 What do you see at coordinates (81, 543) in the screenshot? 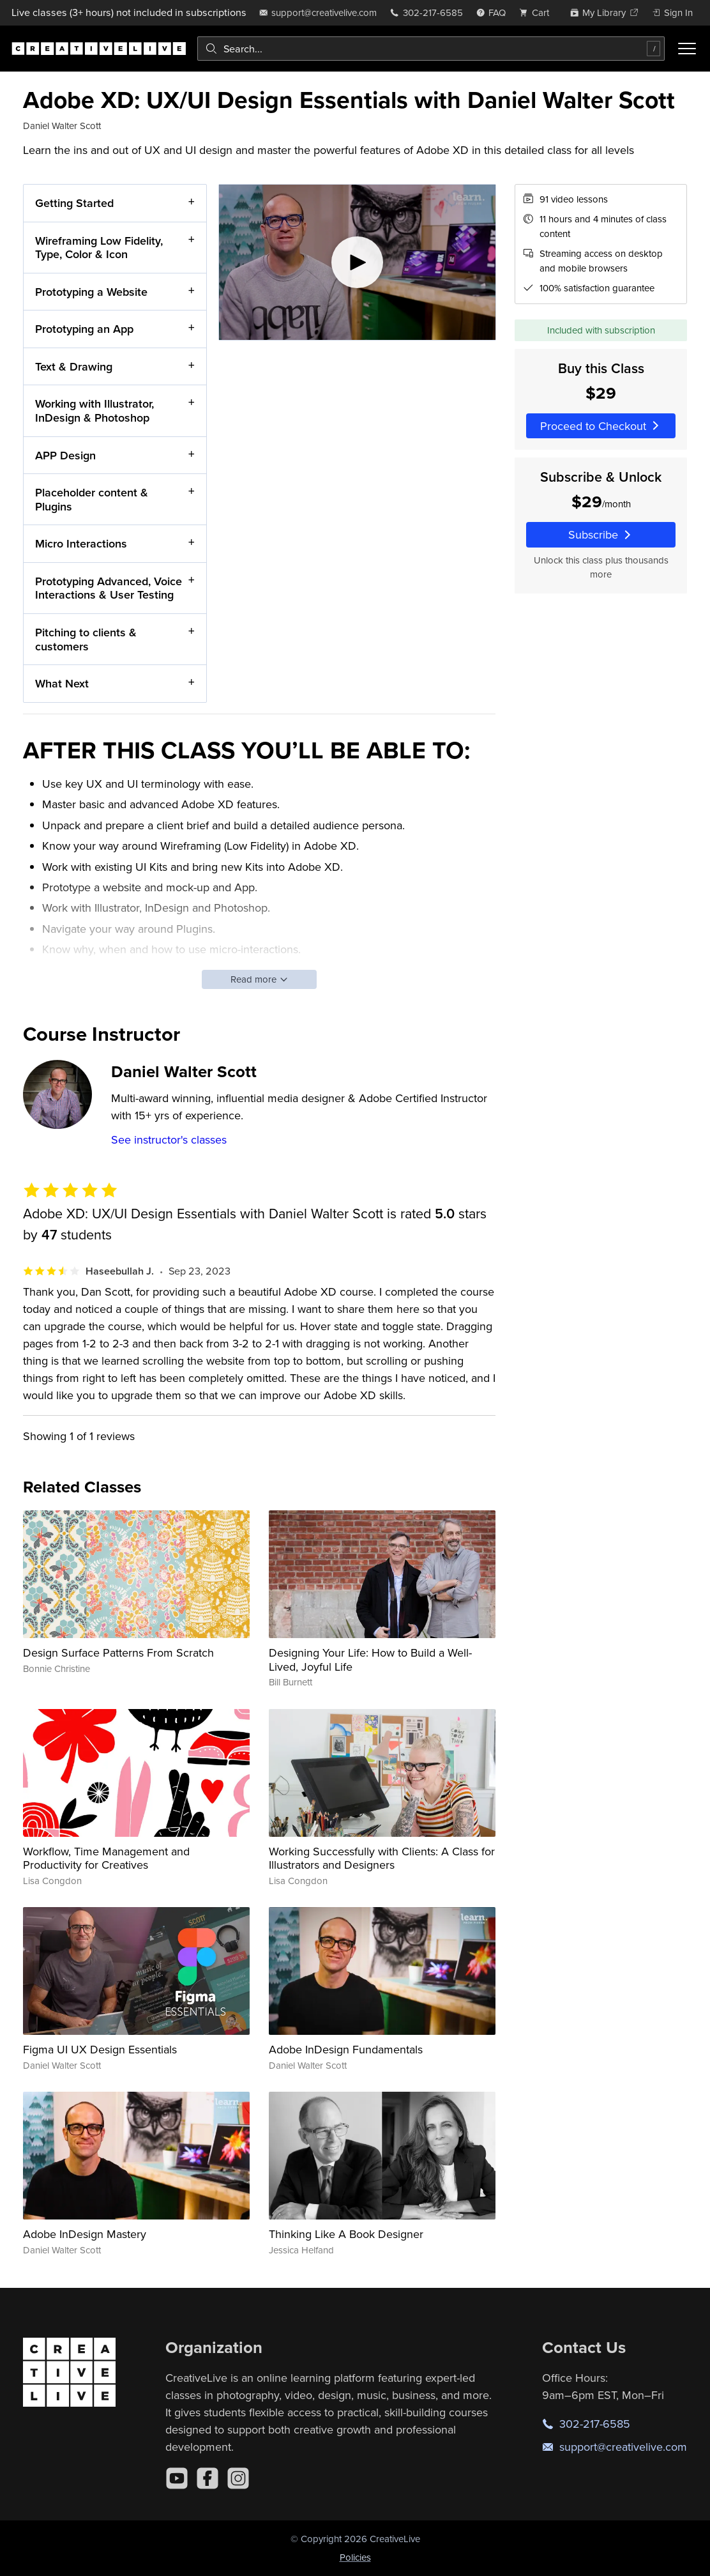
I see `Micro Interactions` at bounding box center [81, 543].